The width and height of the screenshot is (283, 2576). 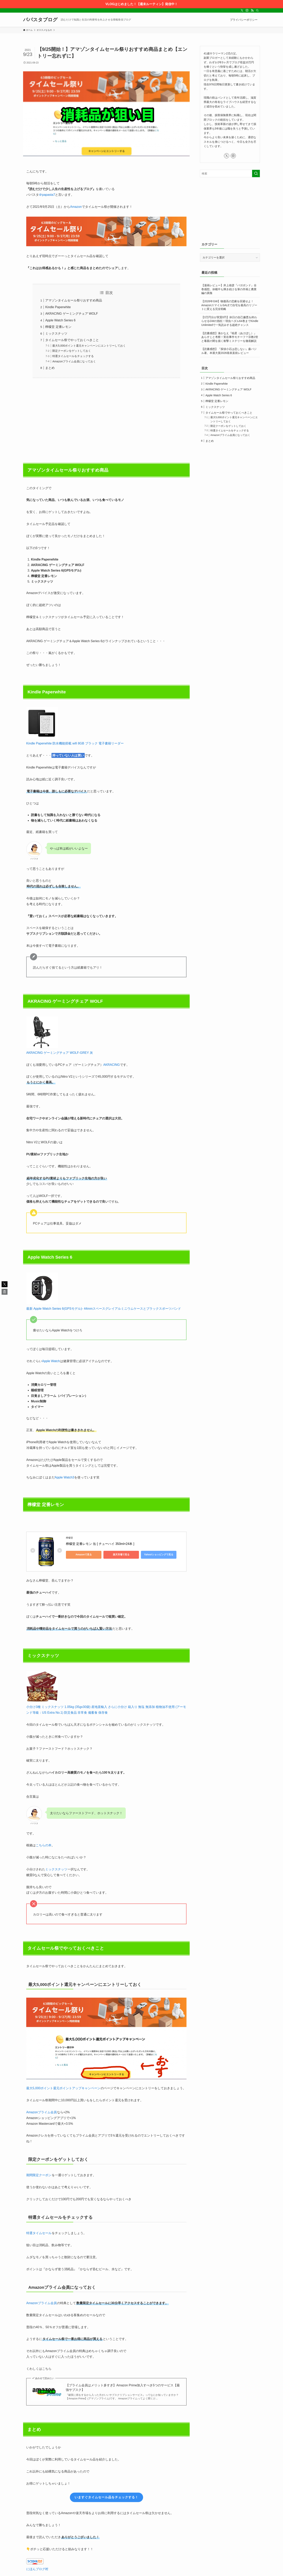 What do you see at coordinates (56, 333) in the screenshot?
I see `ミックスナッツ` at bounding box center [56, 333].